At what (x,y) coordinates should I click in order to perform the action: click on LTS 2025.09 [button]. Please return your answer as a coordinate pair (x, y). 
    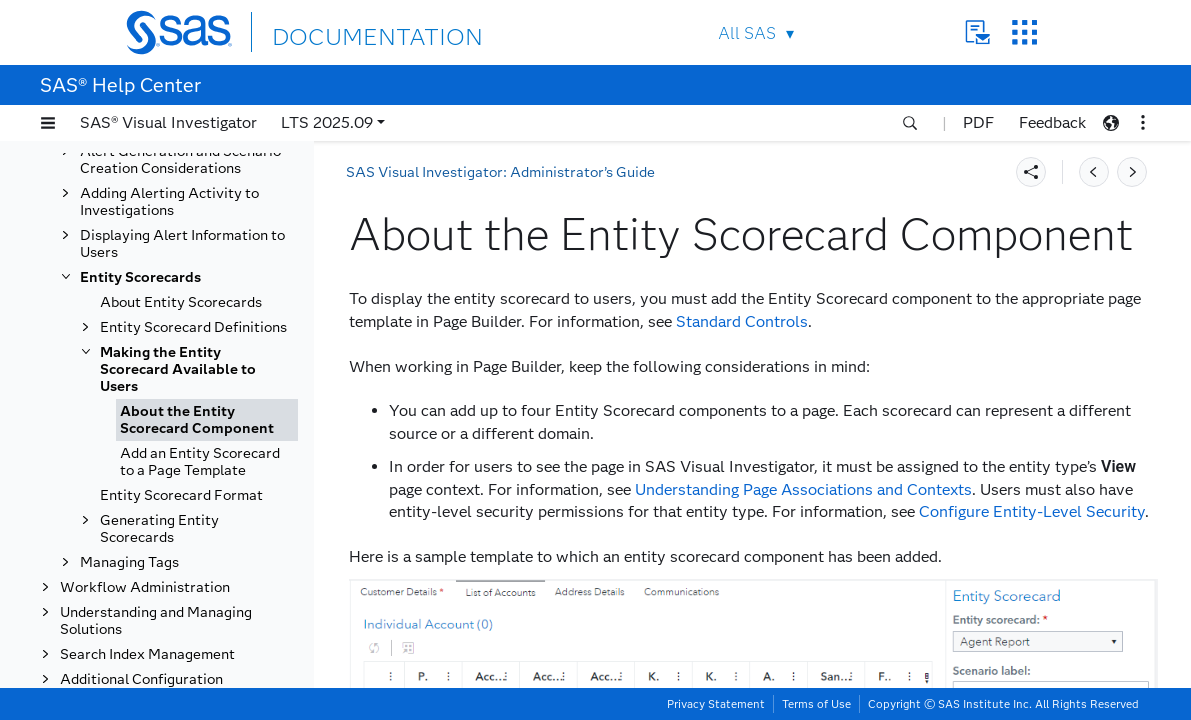
    Looking at the image, I should click on (327, 122).